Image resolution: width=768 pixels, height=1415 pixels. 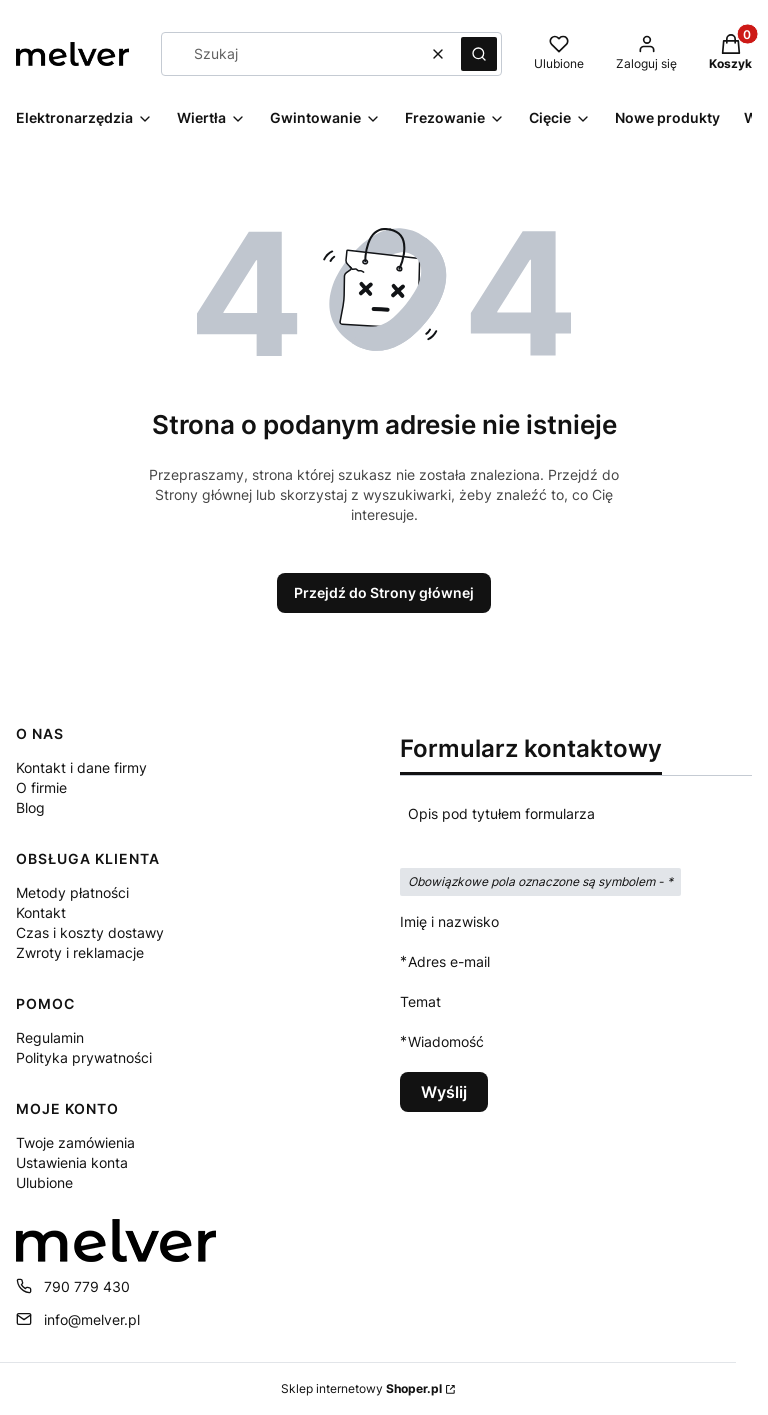 I want to click on Wiadomość, so click(x=446, y=1041).